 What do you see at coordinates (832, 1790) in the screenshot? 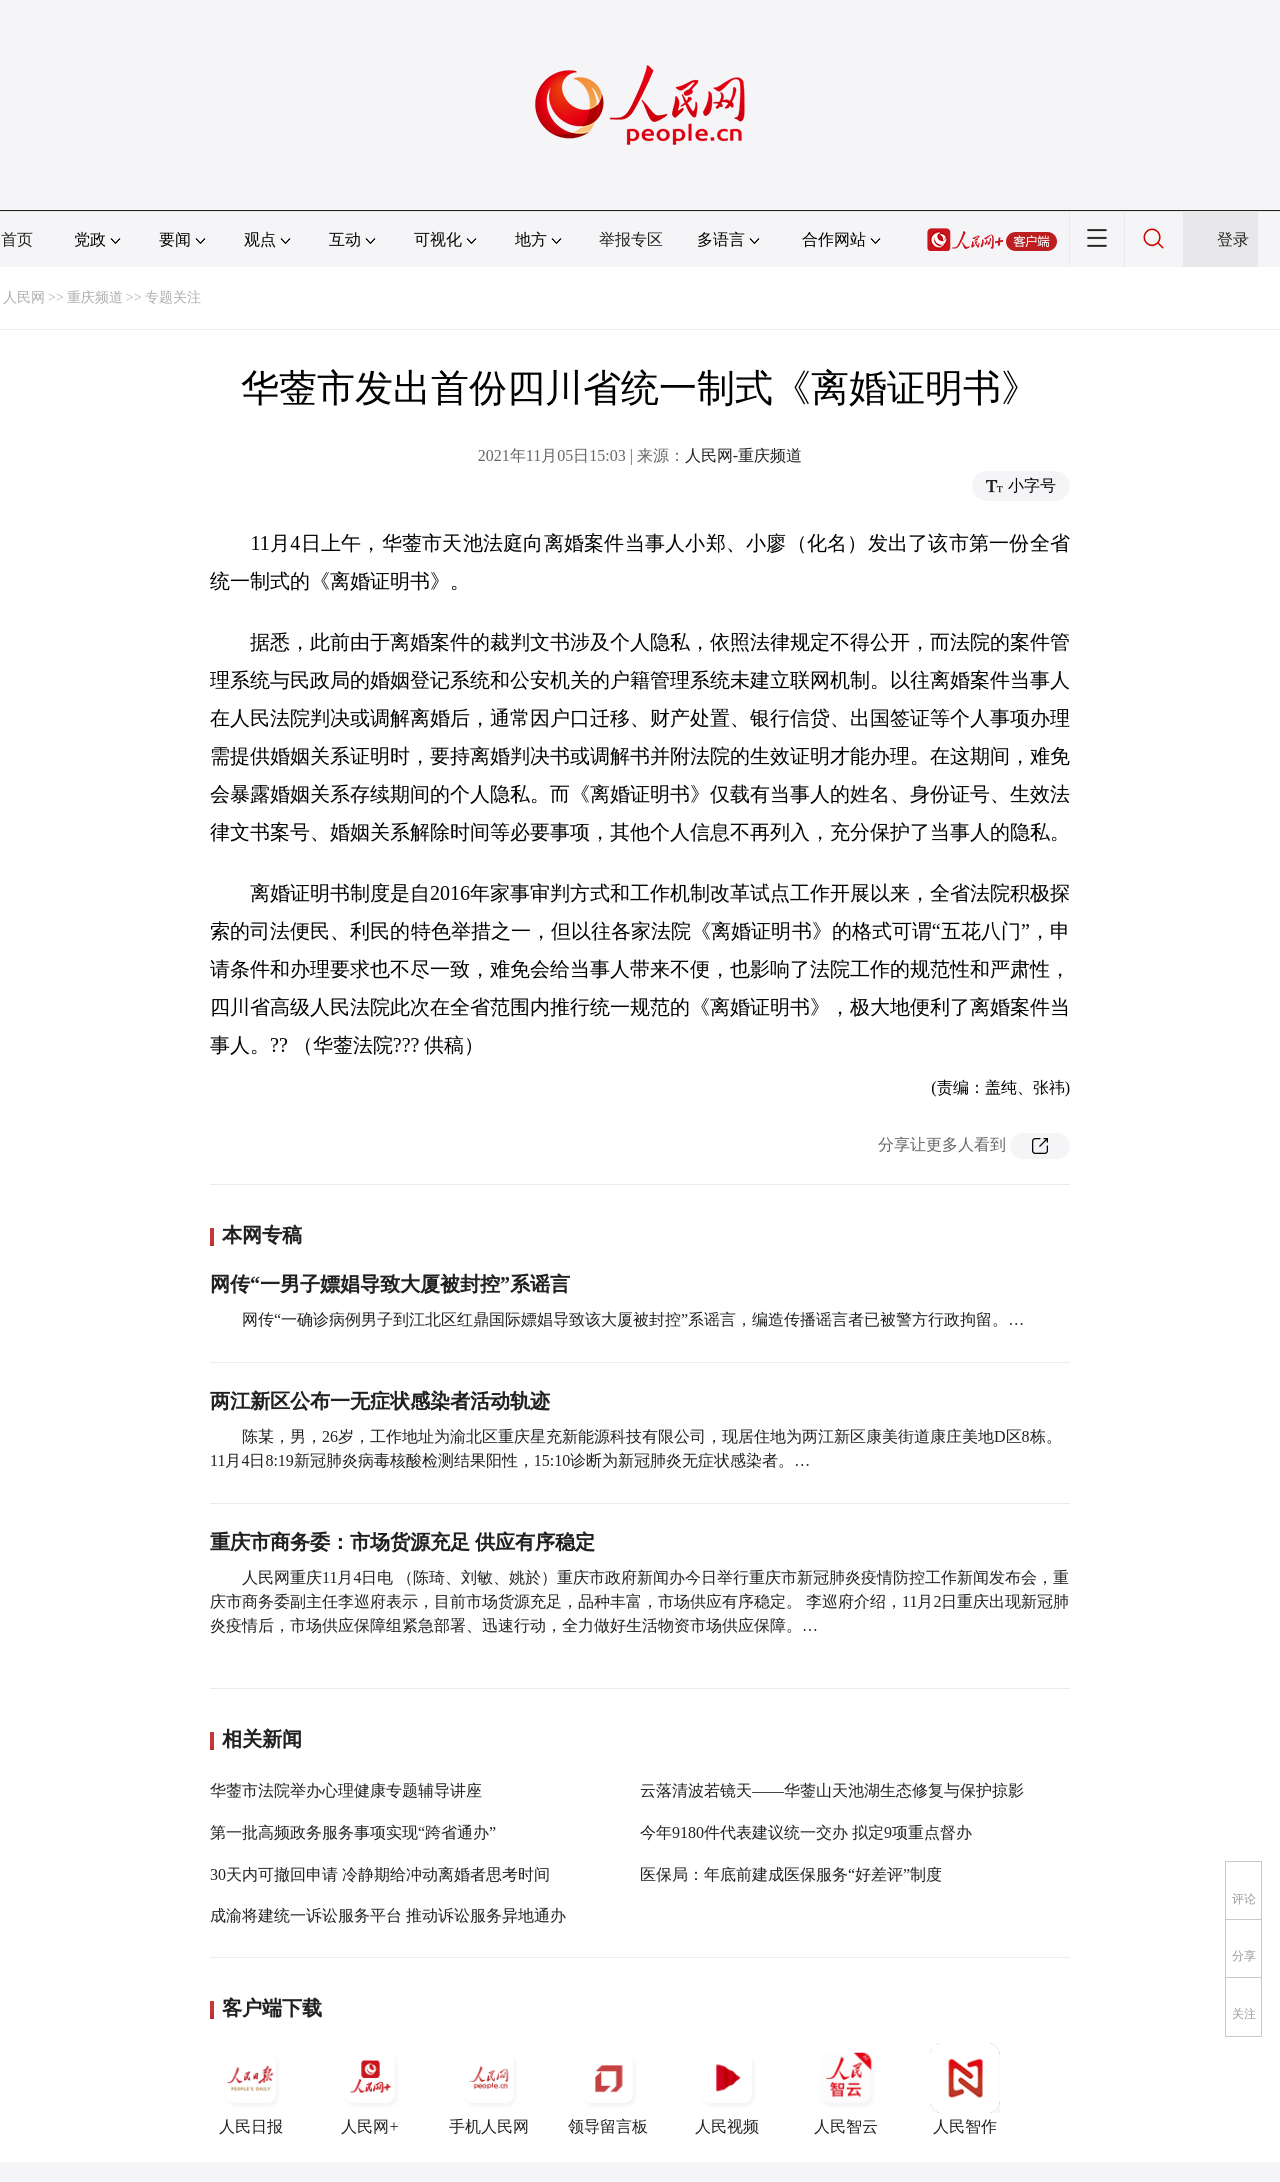
I see `云落清波若镜天——华蓥山天池湖生态修复与保护掠影` at bounding box center [832, 1790].